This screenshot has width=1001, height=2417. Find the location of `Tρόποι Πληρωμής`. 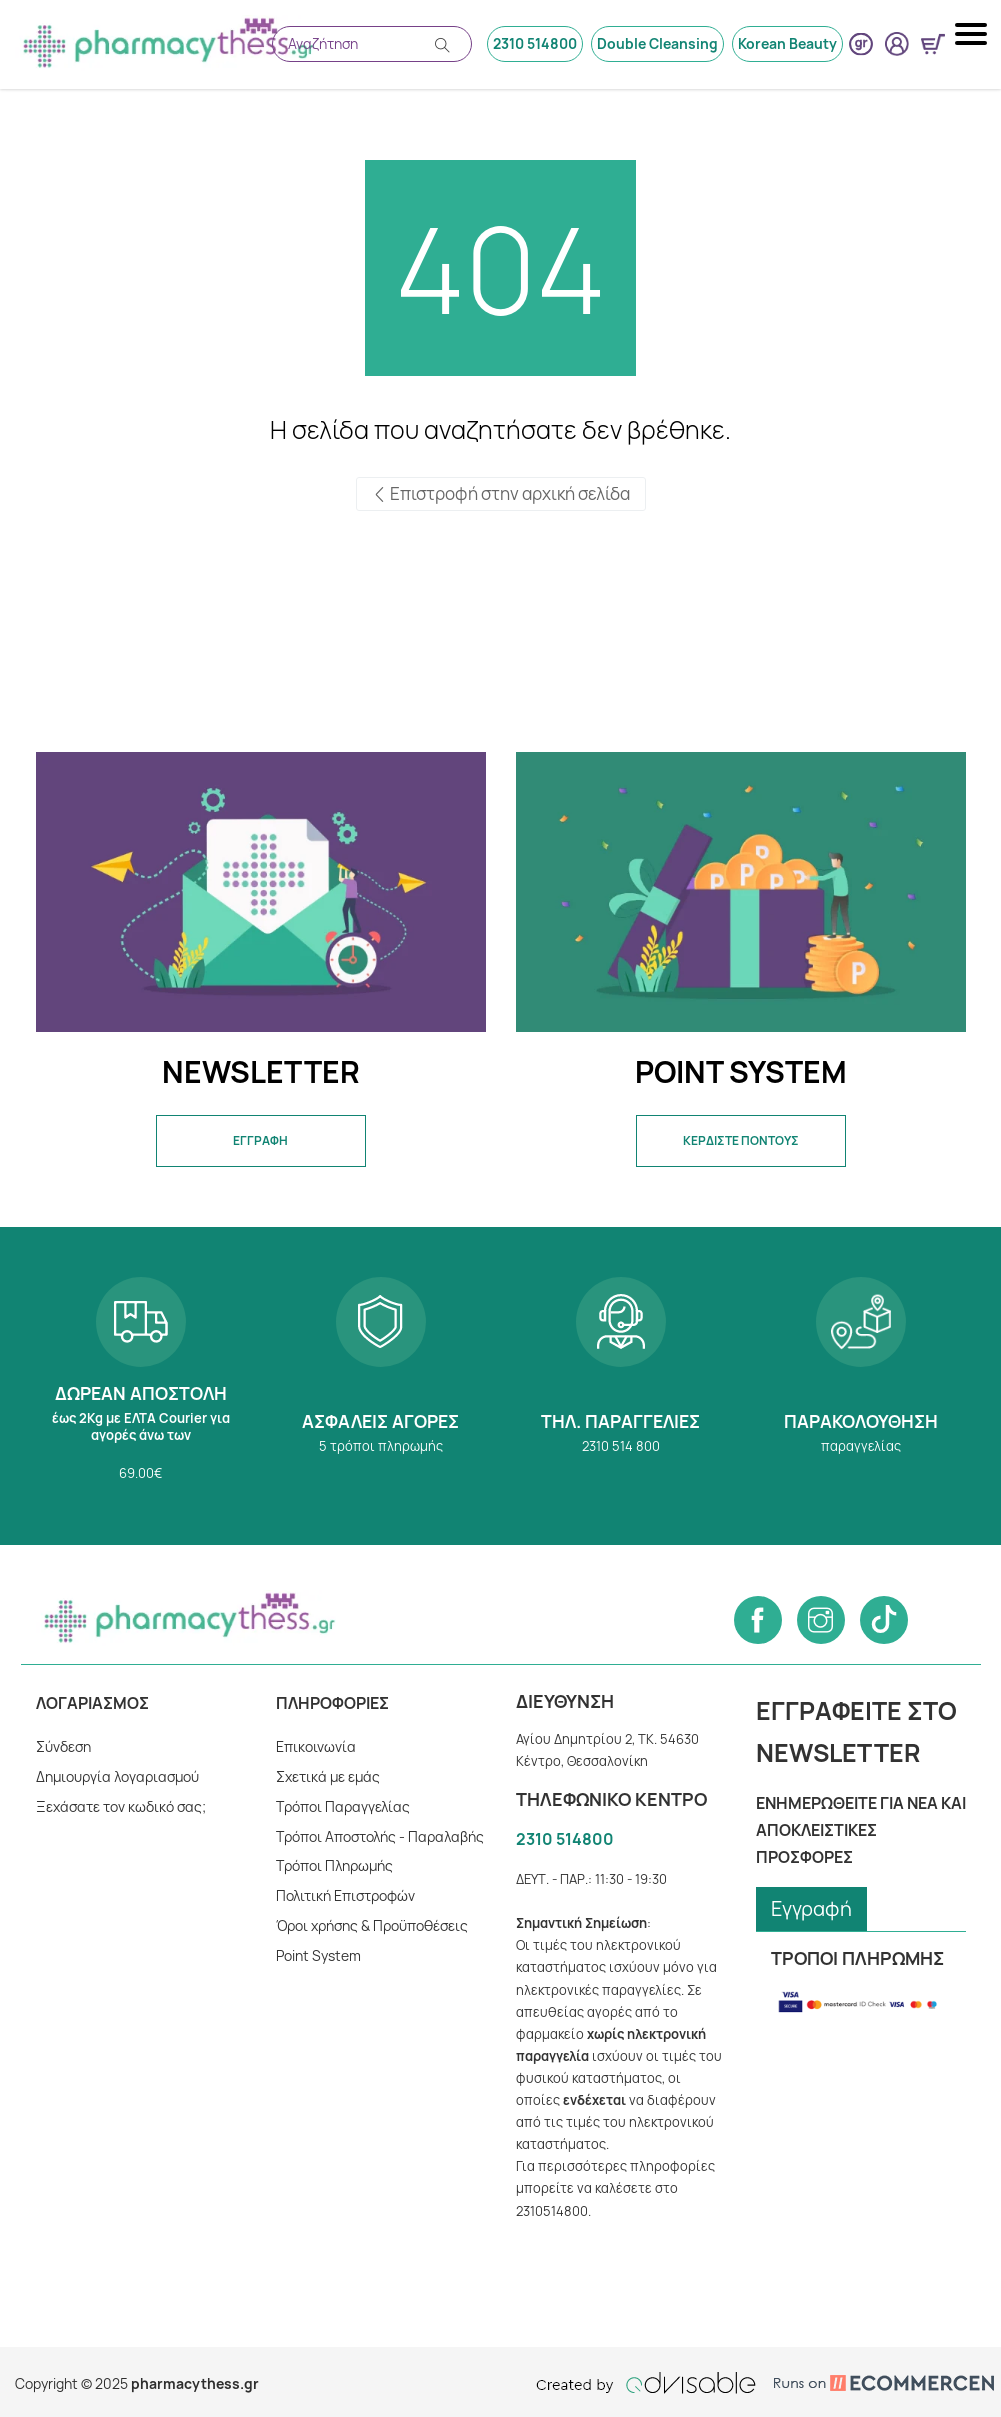

Tρόποι Πληρωμής is located at coordinates (335, 1865).